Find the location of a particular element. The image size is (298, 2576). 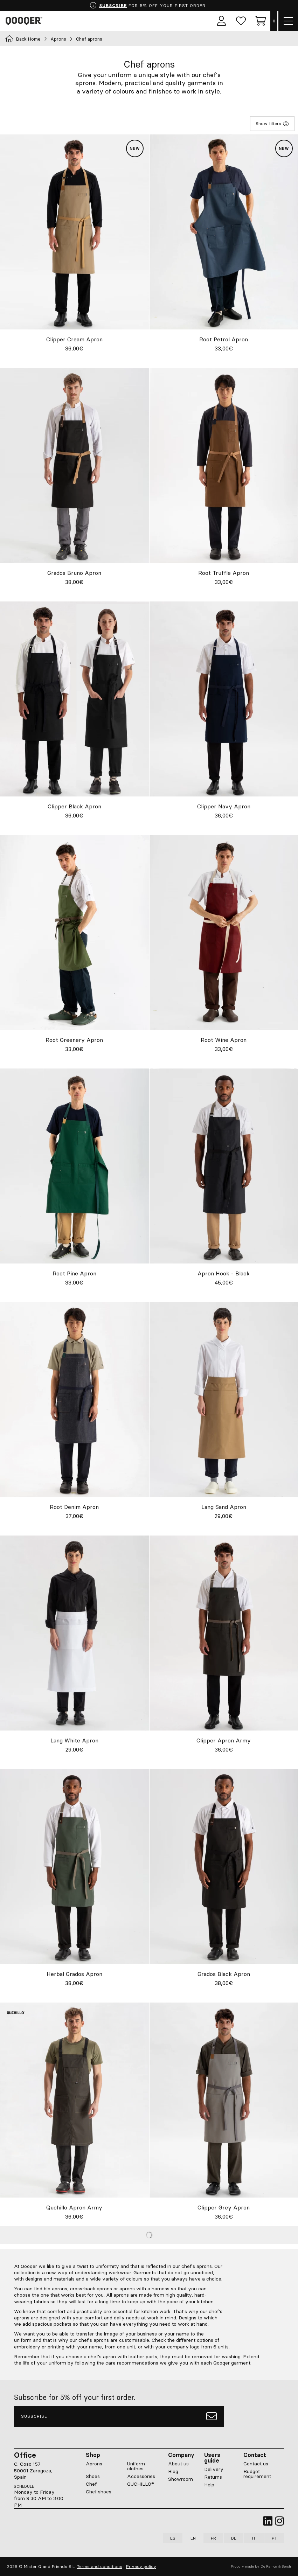

Aprons is located at coordinates (58, 39).